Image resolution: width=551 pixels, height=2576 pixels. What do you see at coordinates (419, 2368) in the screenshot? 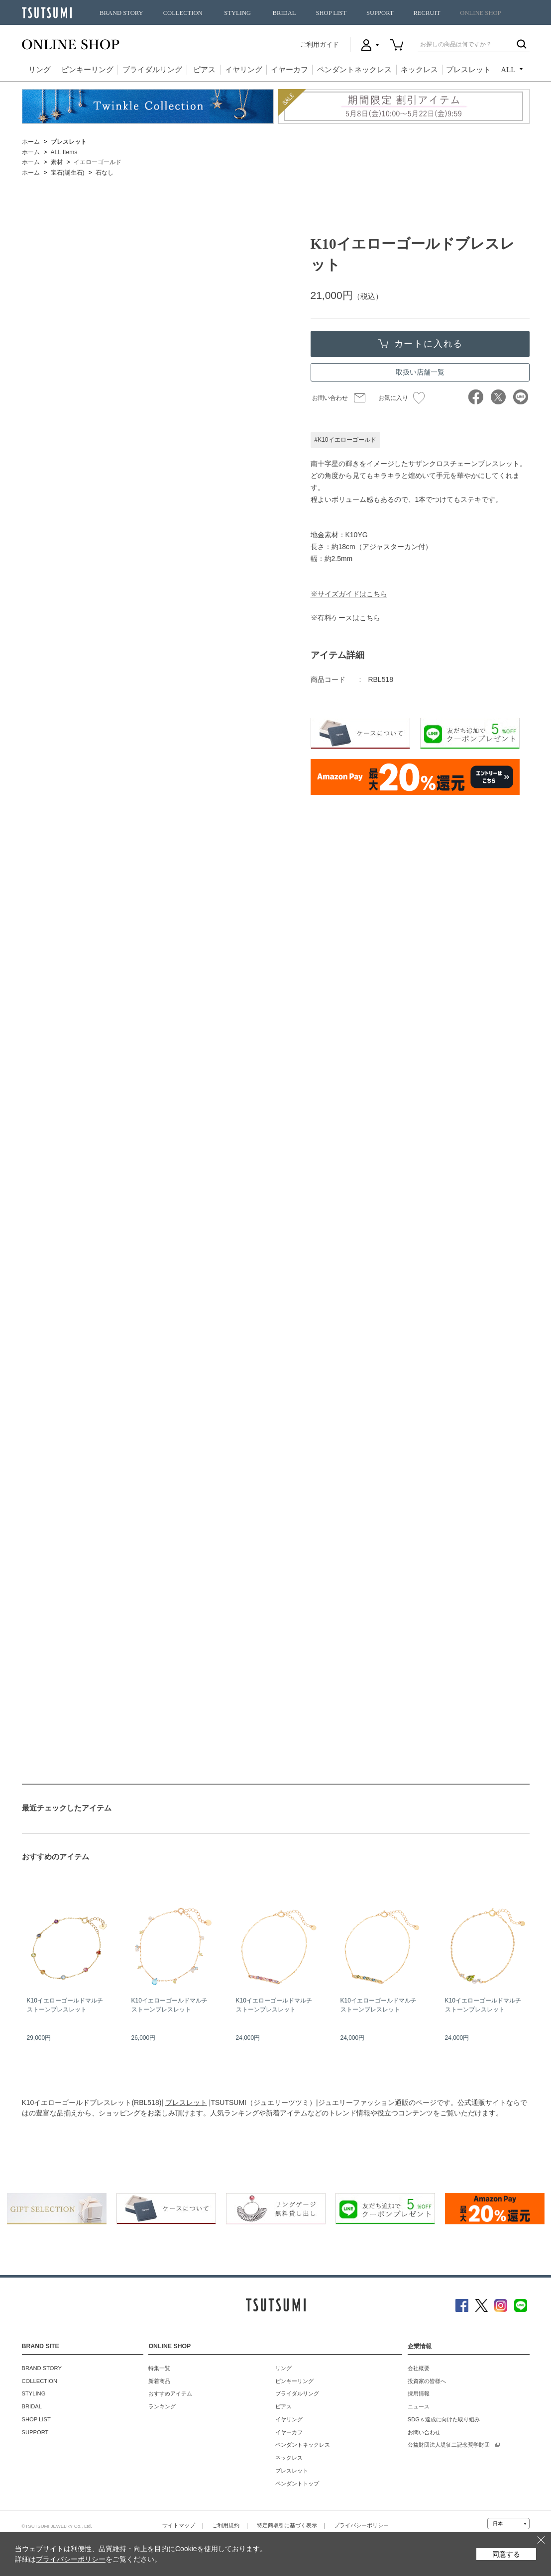
I see `会社概要` at bounding box center [419, 2368].